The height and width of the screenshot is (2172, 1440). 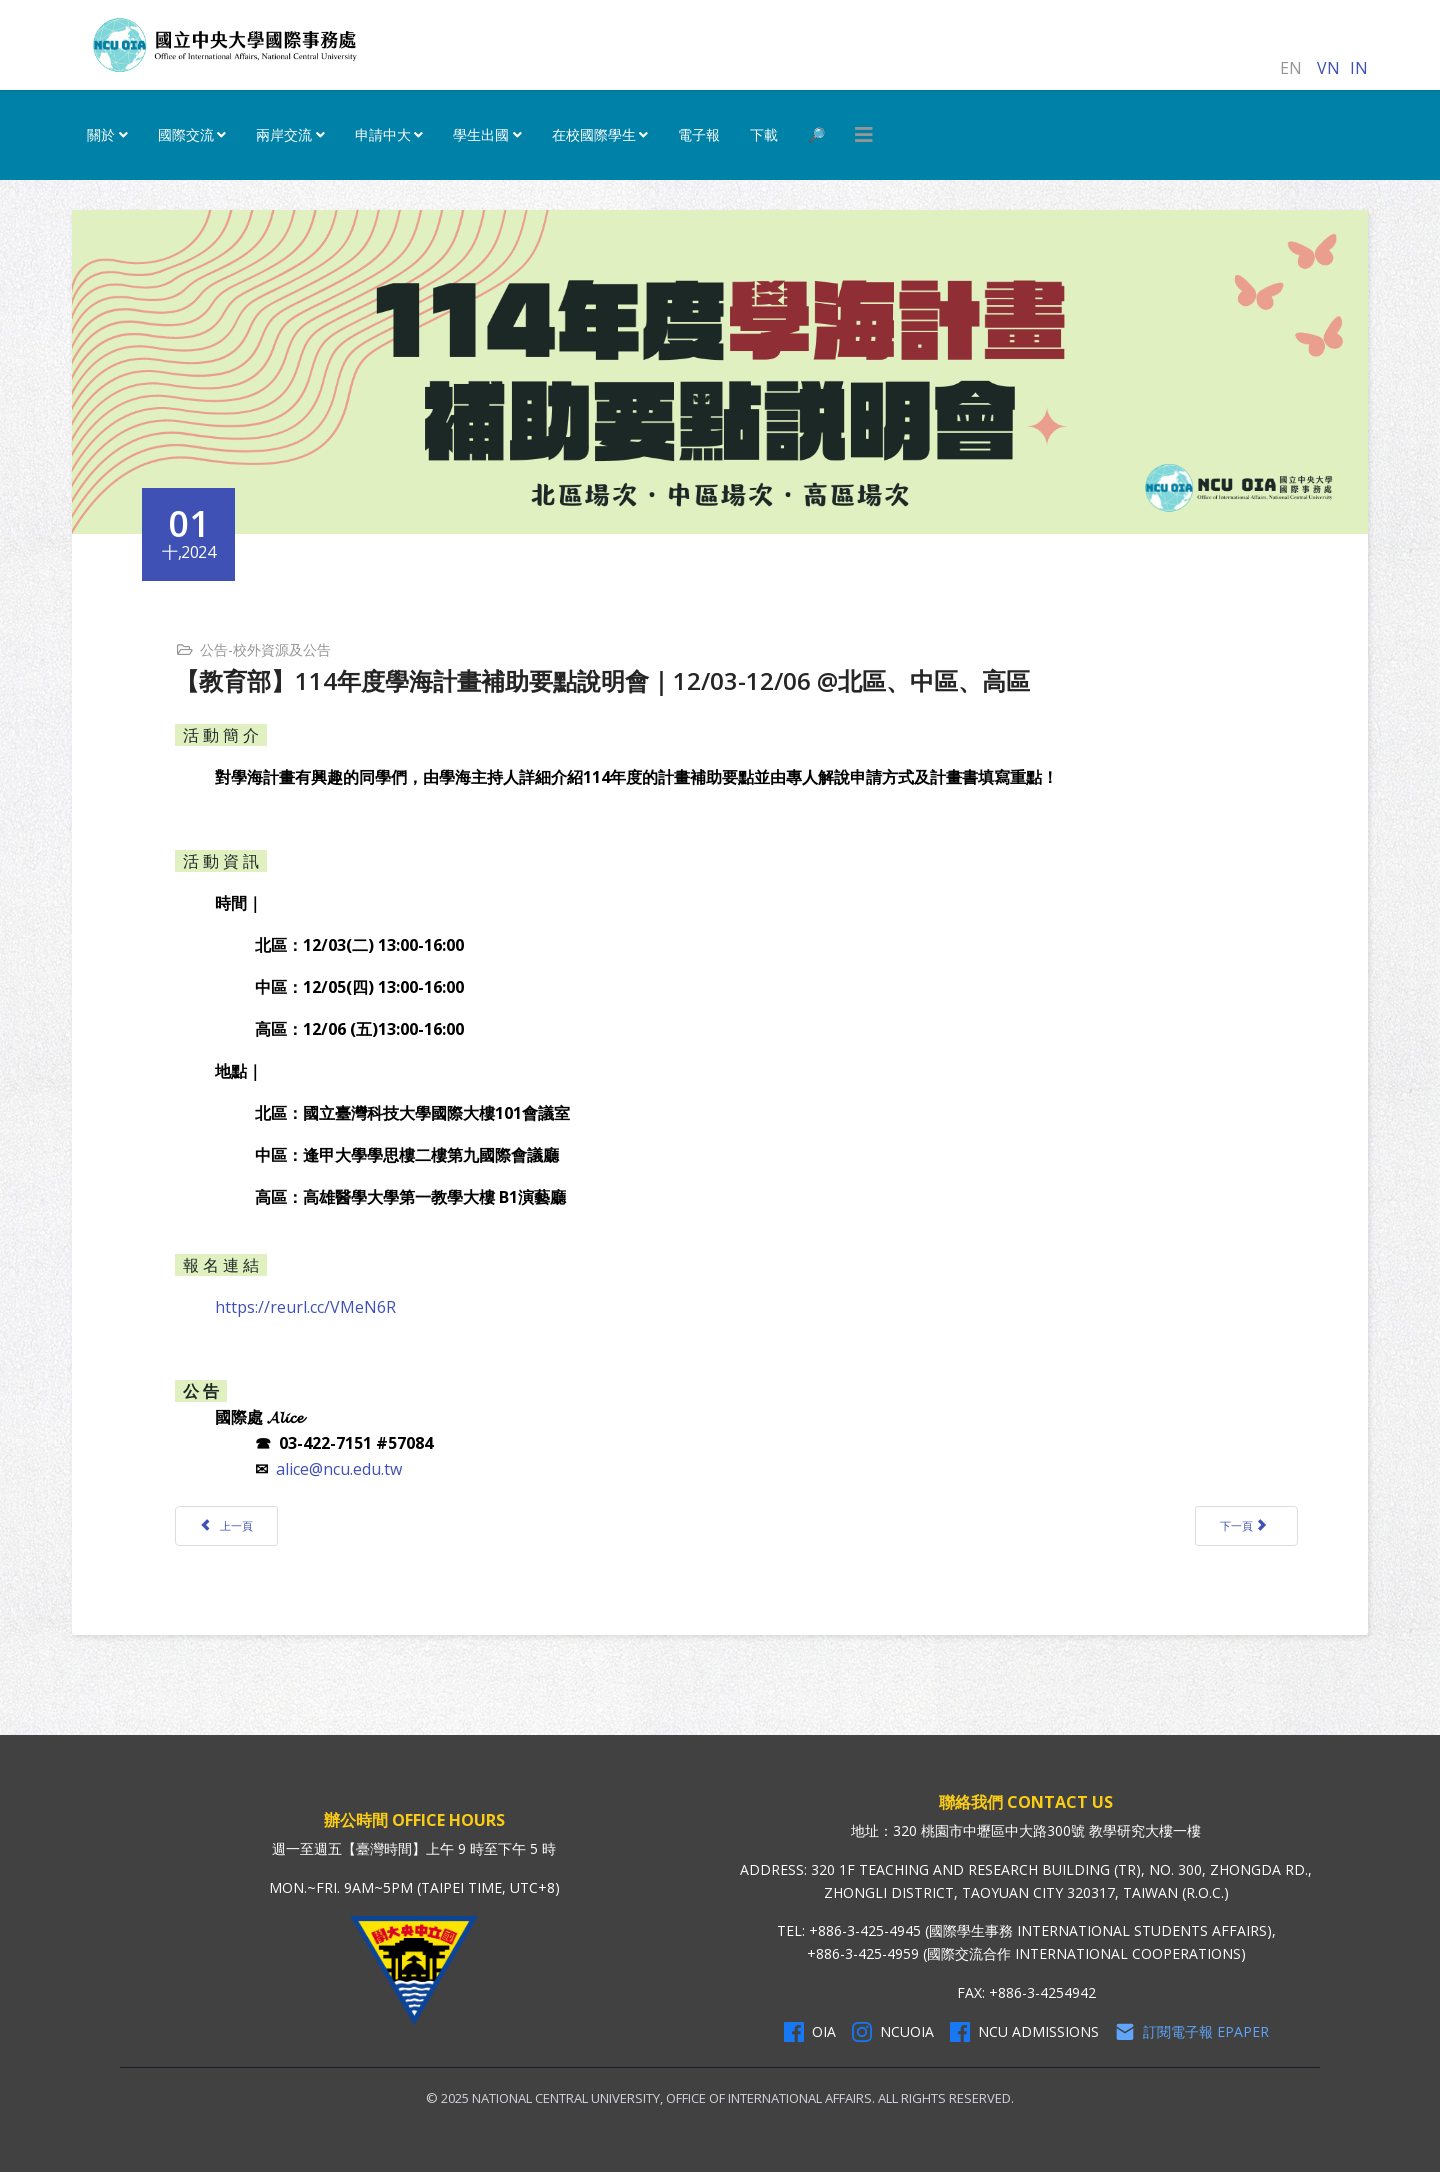 I want to click on 公告-校外資源及公告, so click(x=265, y=649).